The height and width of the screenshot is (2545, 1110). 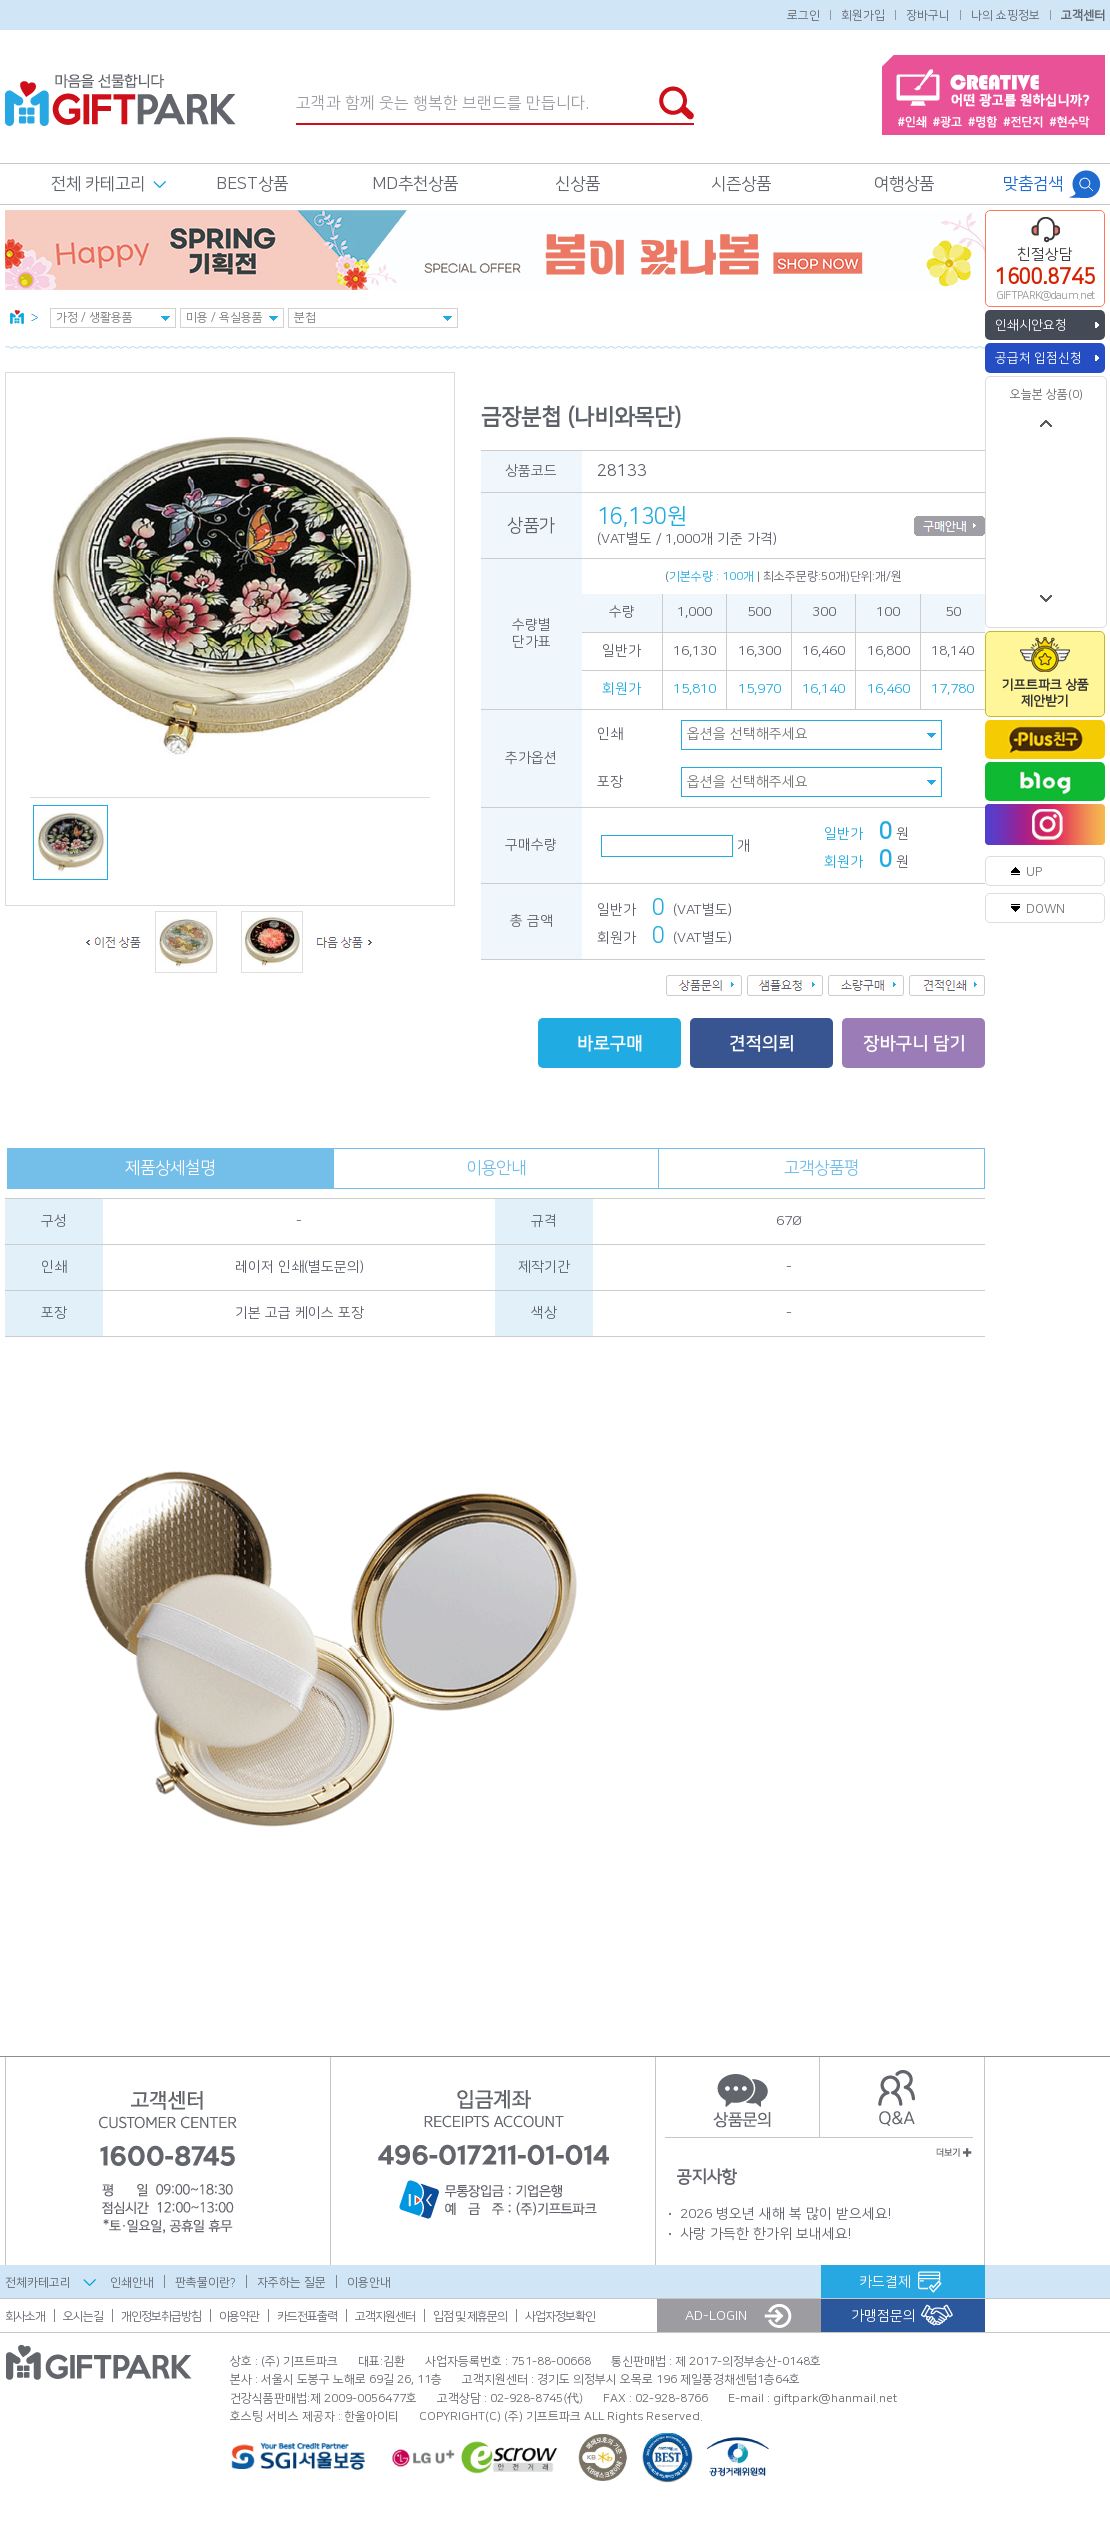 I want to click on 인쇄시안요청, so click(x=1031, y=325).